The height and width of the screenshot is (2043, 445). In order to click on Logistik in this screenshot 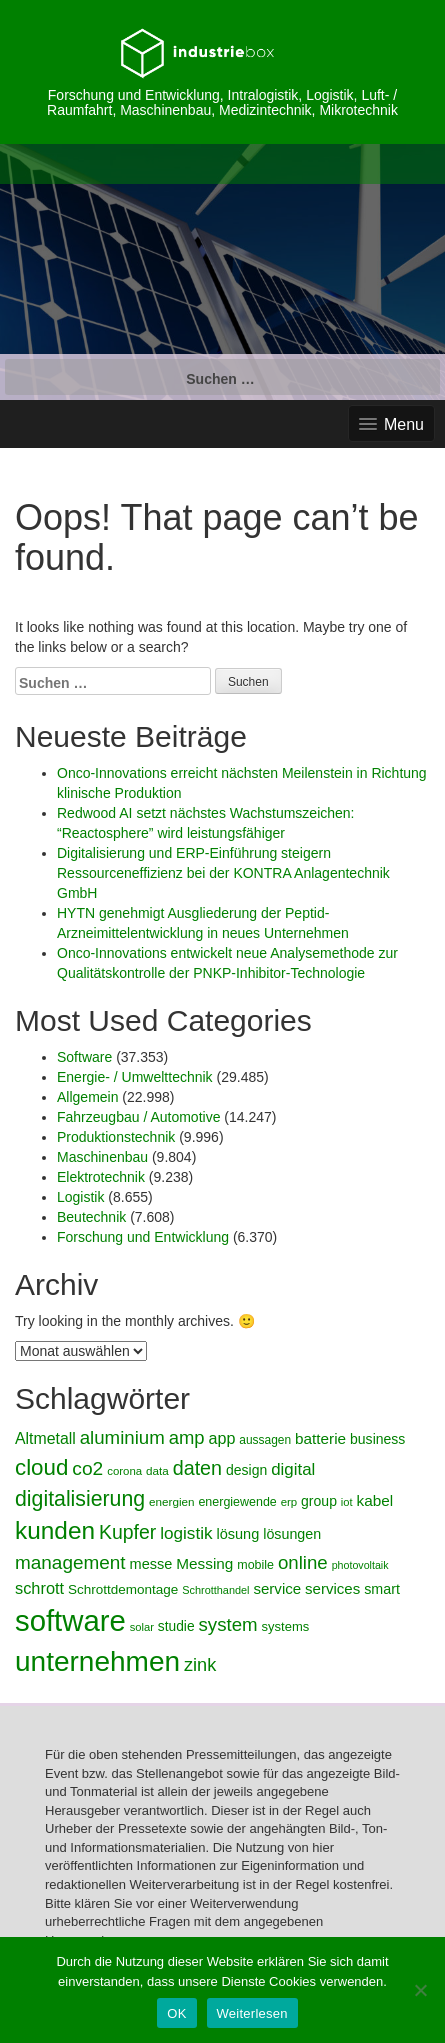, I will do `click(80, 1197)`.